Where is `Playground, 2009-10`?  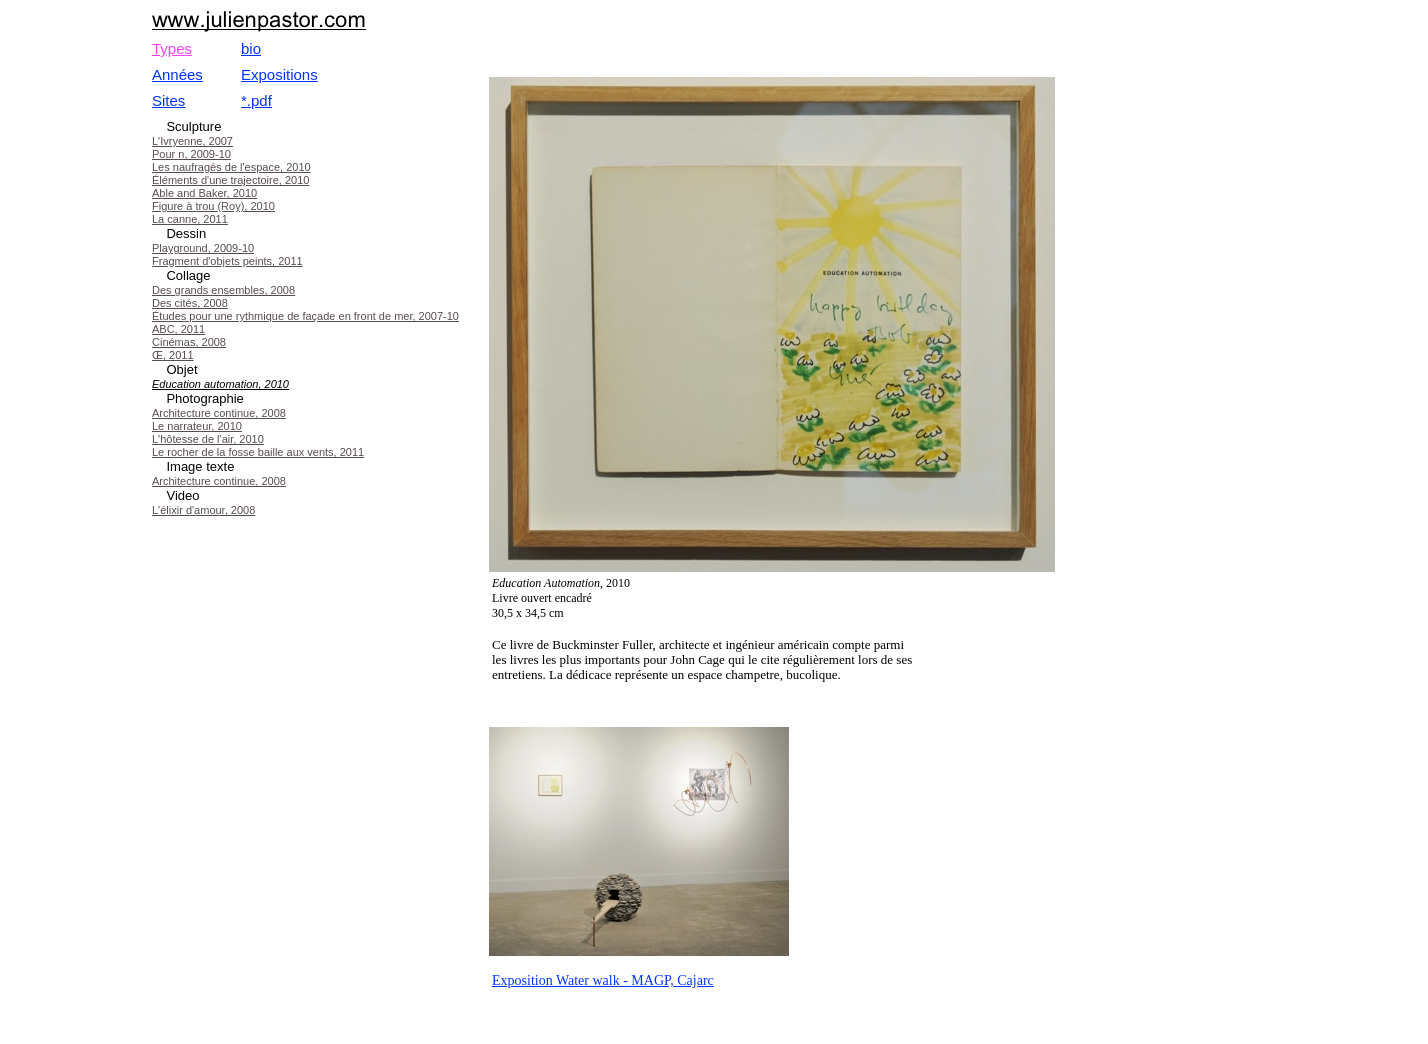 Playground, 2009-10 is located at coordinates (203, 248).